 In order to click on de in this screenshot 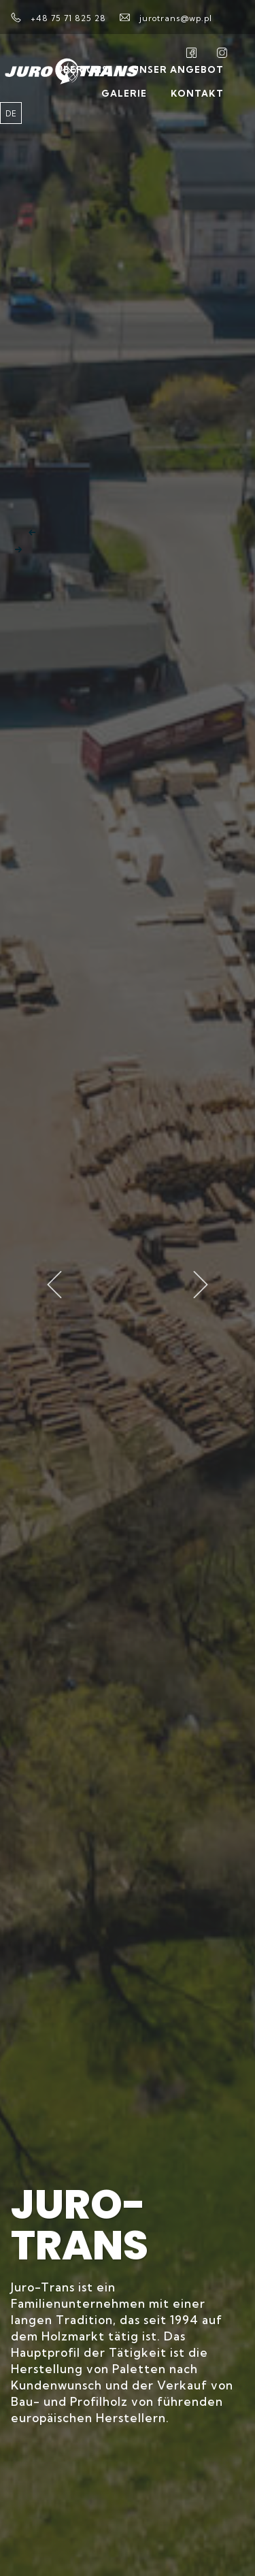, I will do `click(11, 113)`.